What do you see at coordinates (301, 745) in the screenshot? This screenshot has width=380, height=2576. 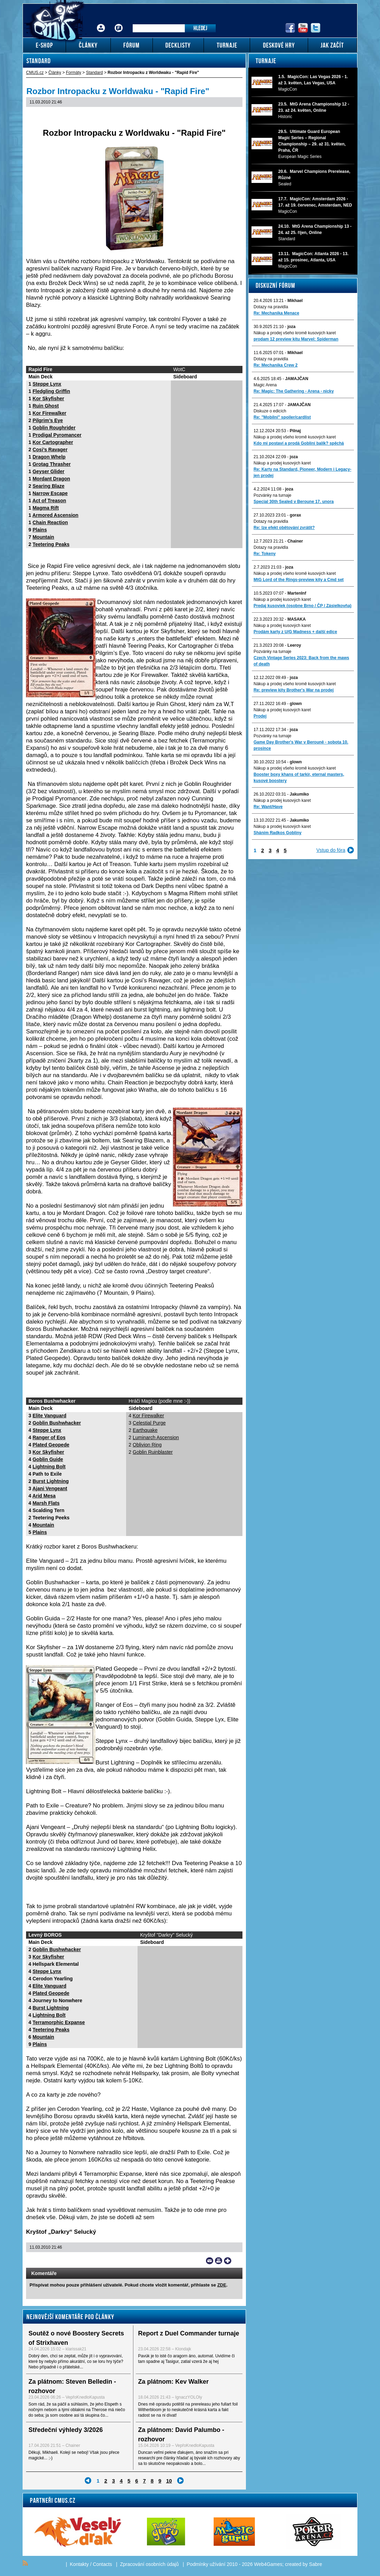 I see `Game Day Brother's War v Berouně - sobota 10. prosince` at bounding box center [301, 745].